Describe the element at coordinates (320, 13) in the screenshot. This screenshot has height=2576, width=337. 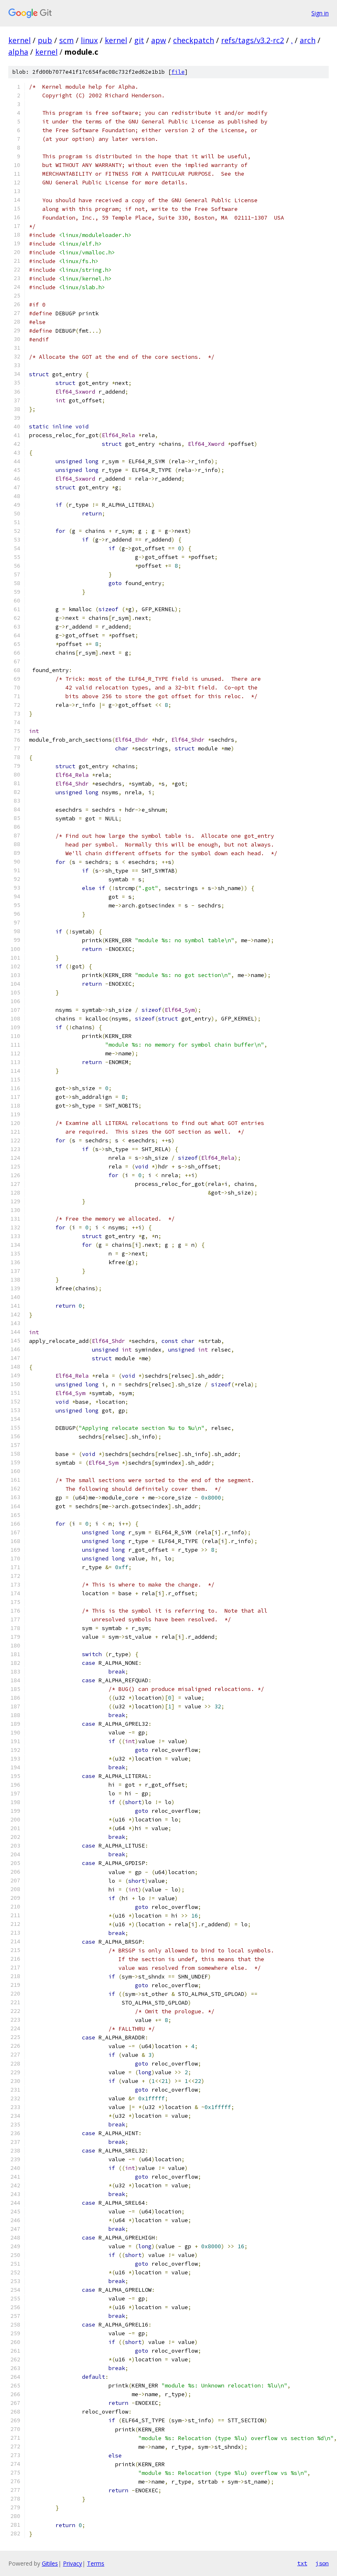
I see `Sign in` at that location.